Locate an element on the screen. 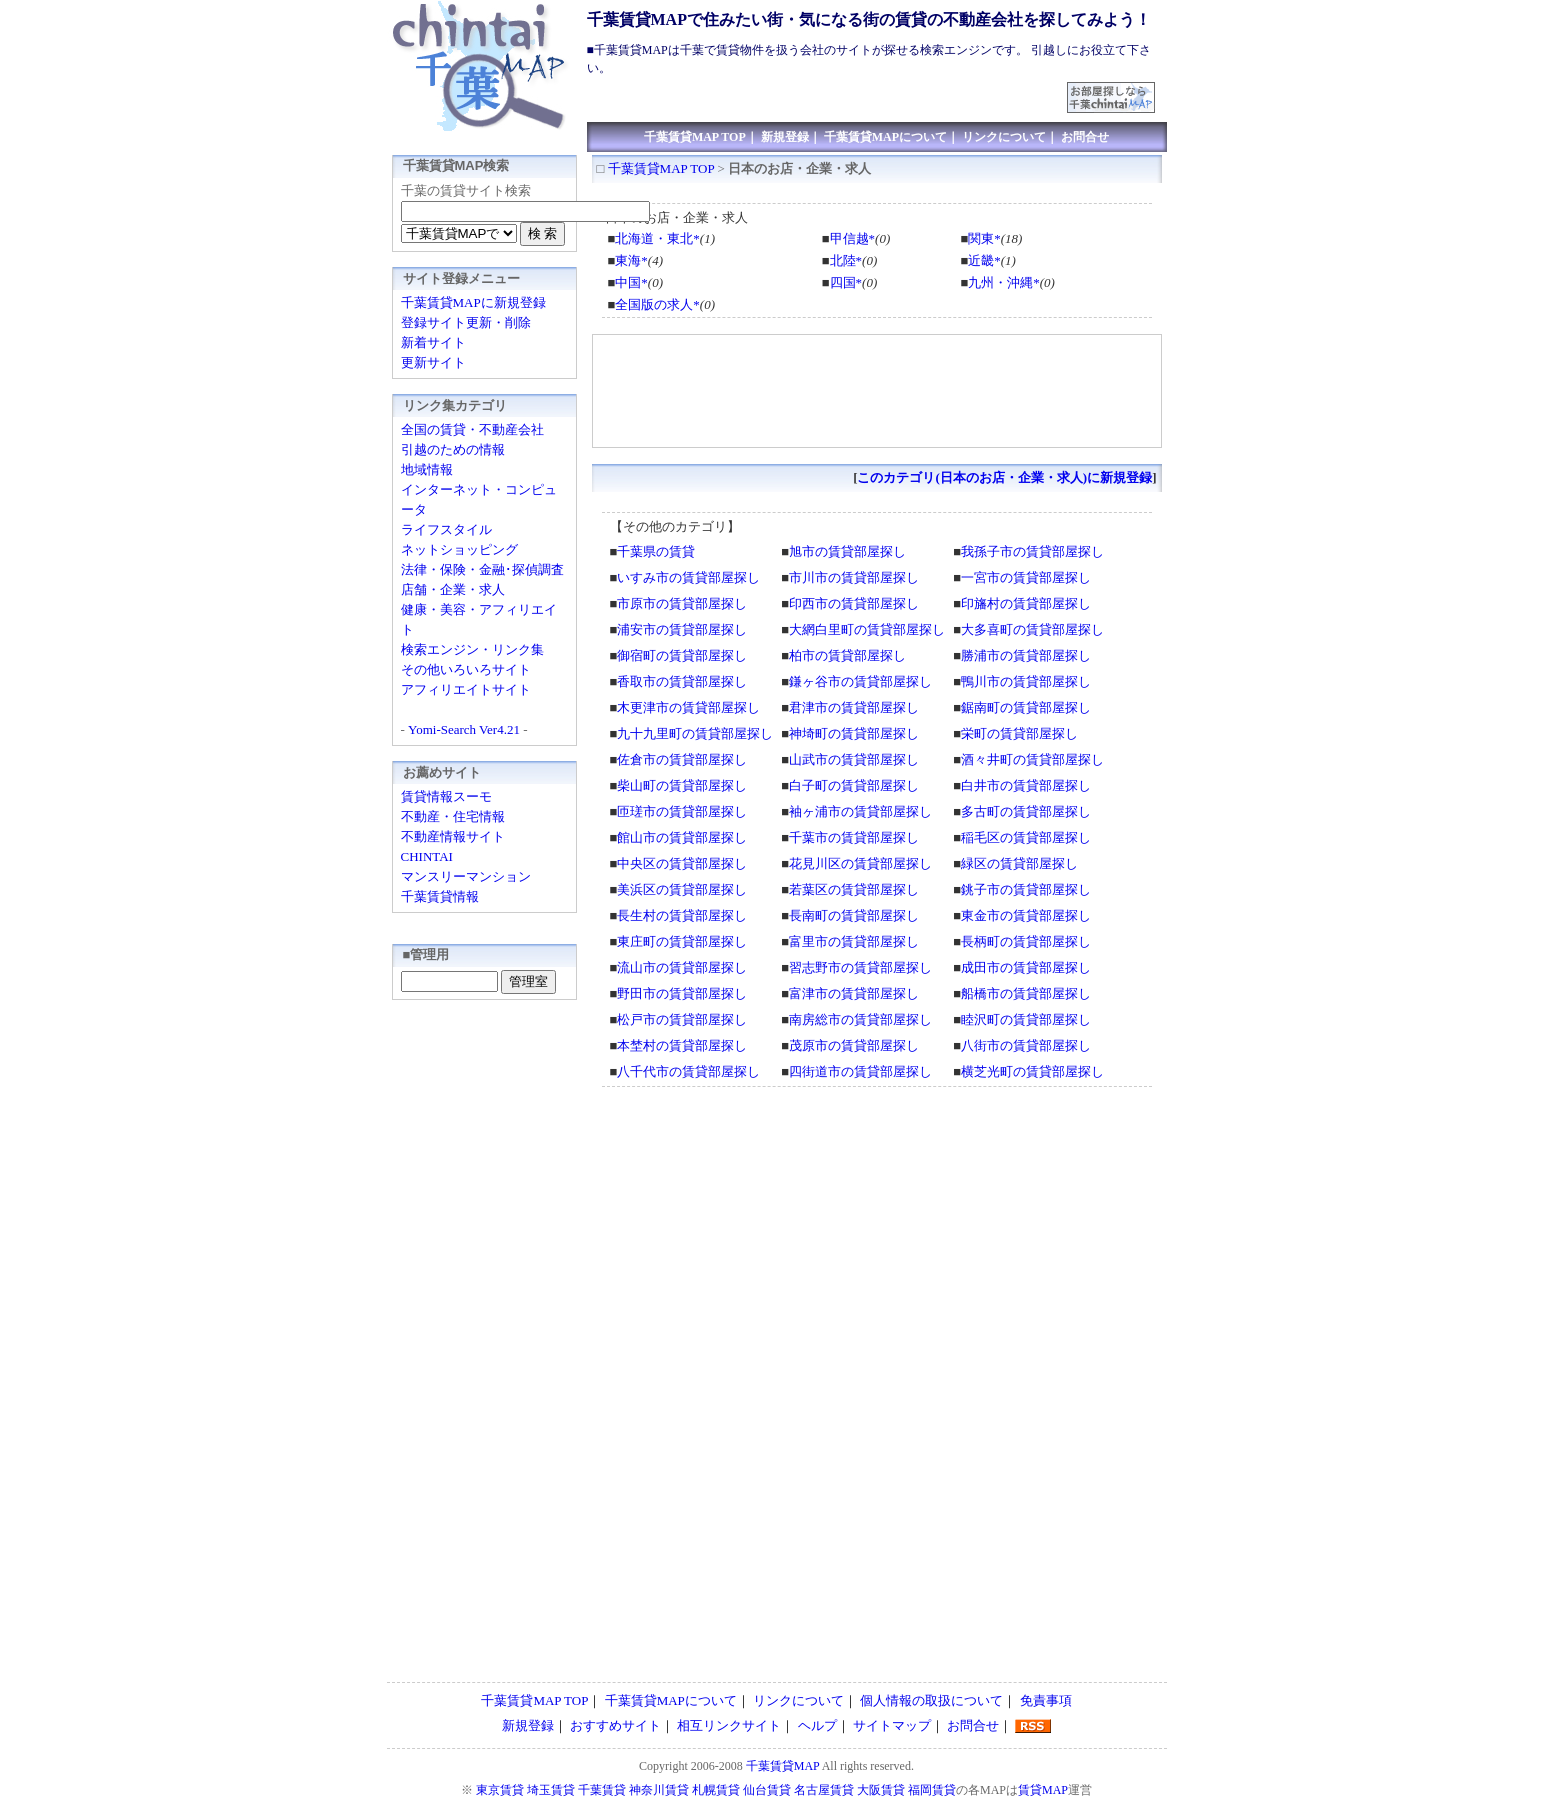  千葉賃貸MAP TOP is located at coordinates (695, 137).